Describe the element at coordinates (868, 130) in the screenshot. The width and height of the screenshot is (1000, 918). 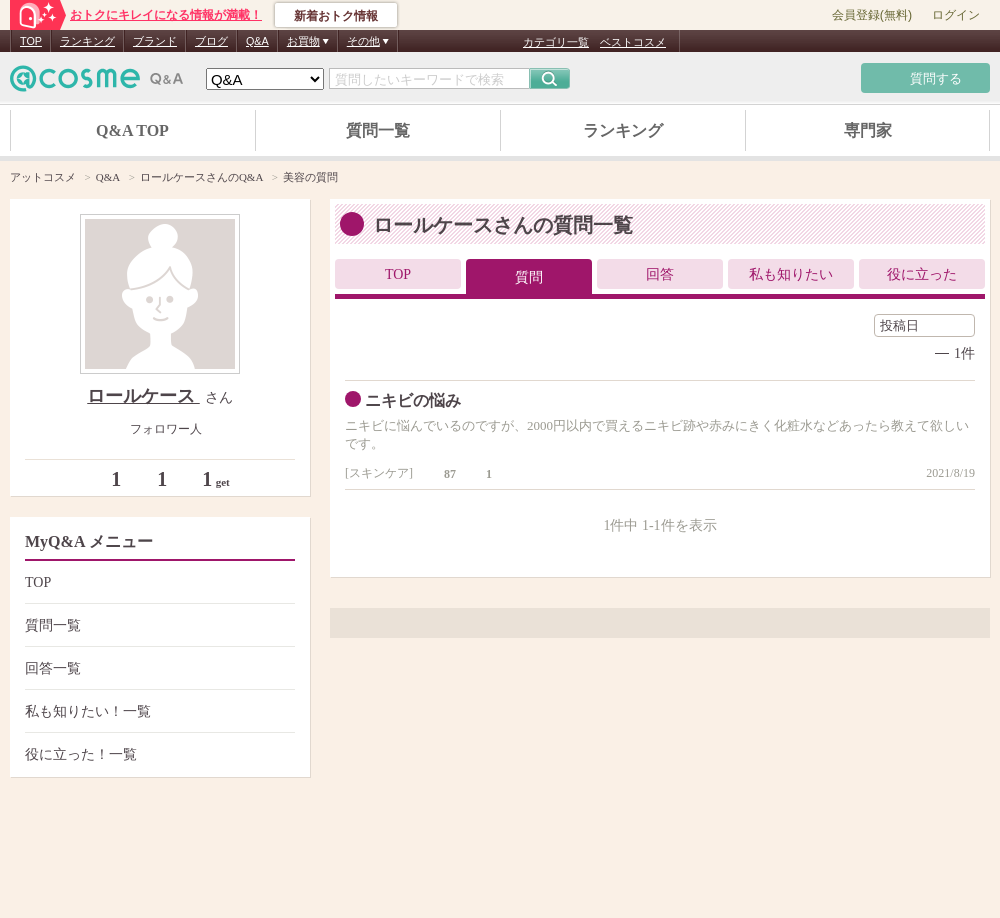
I see `専門家` at that location.